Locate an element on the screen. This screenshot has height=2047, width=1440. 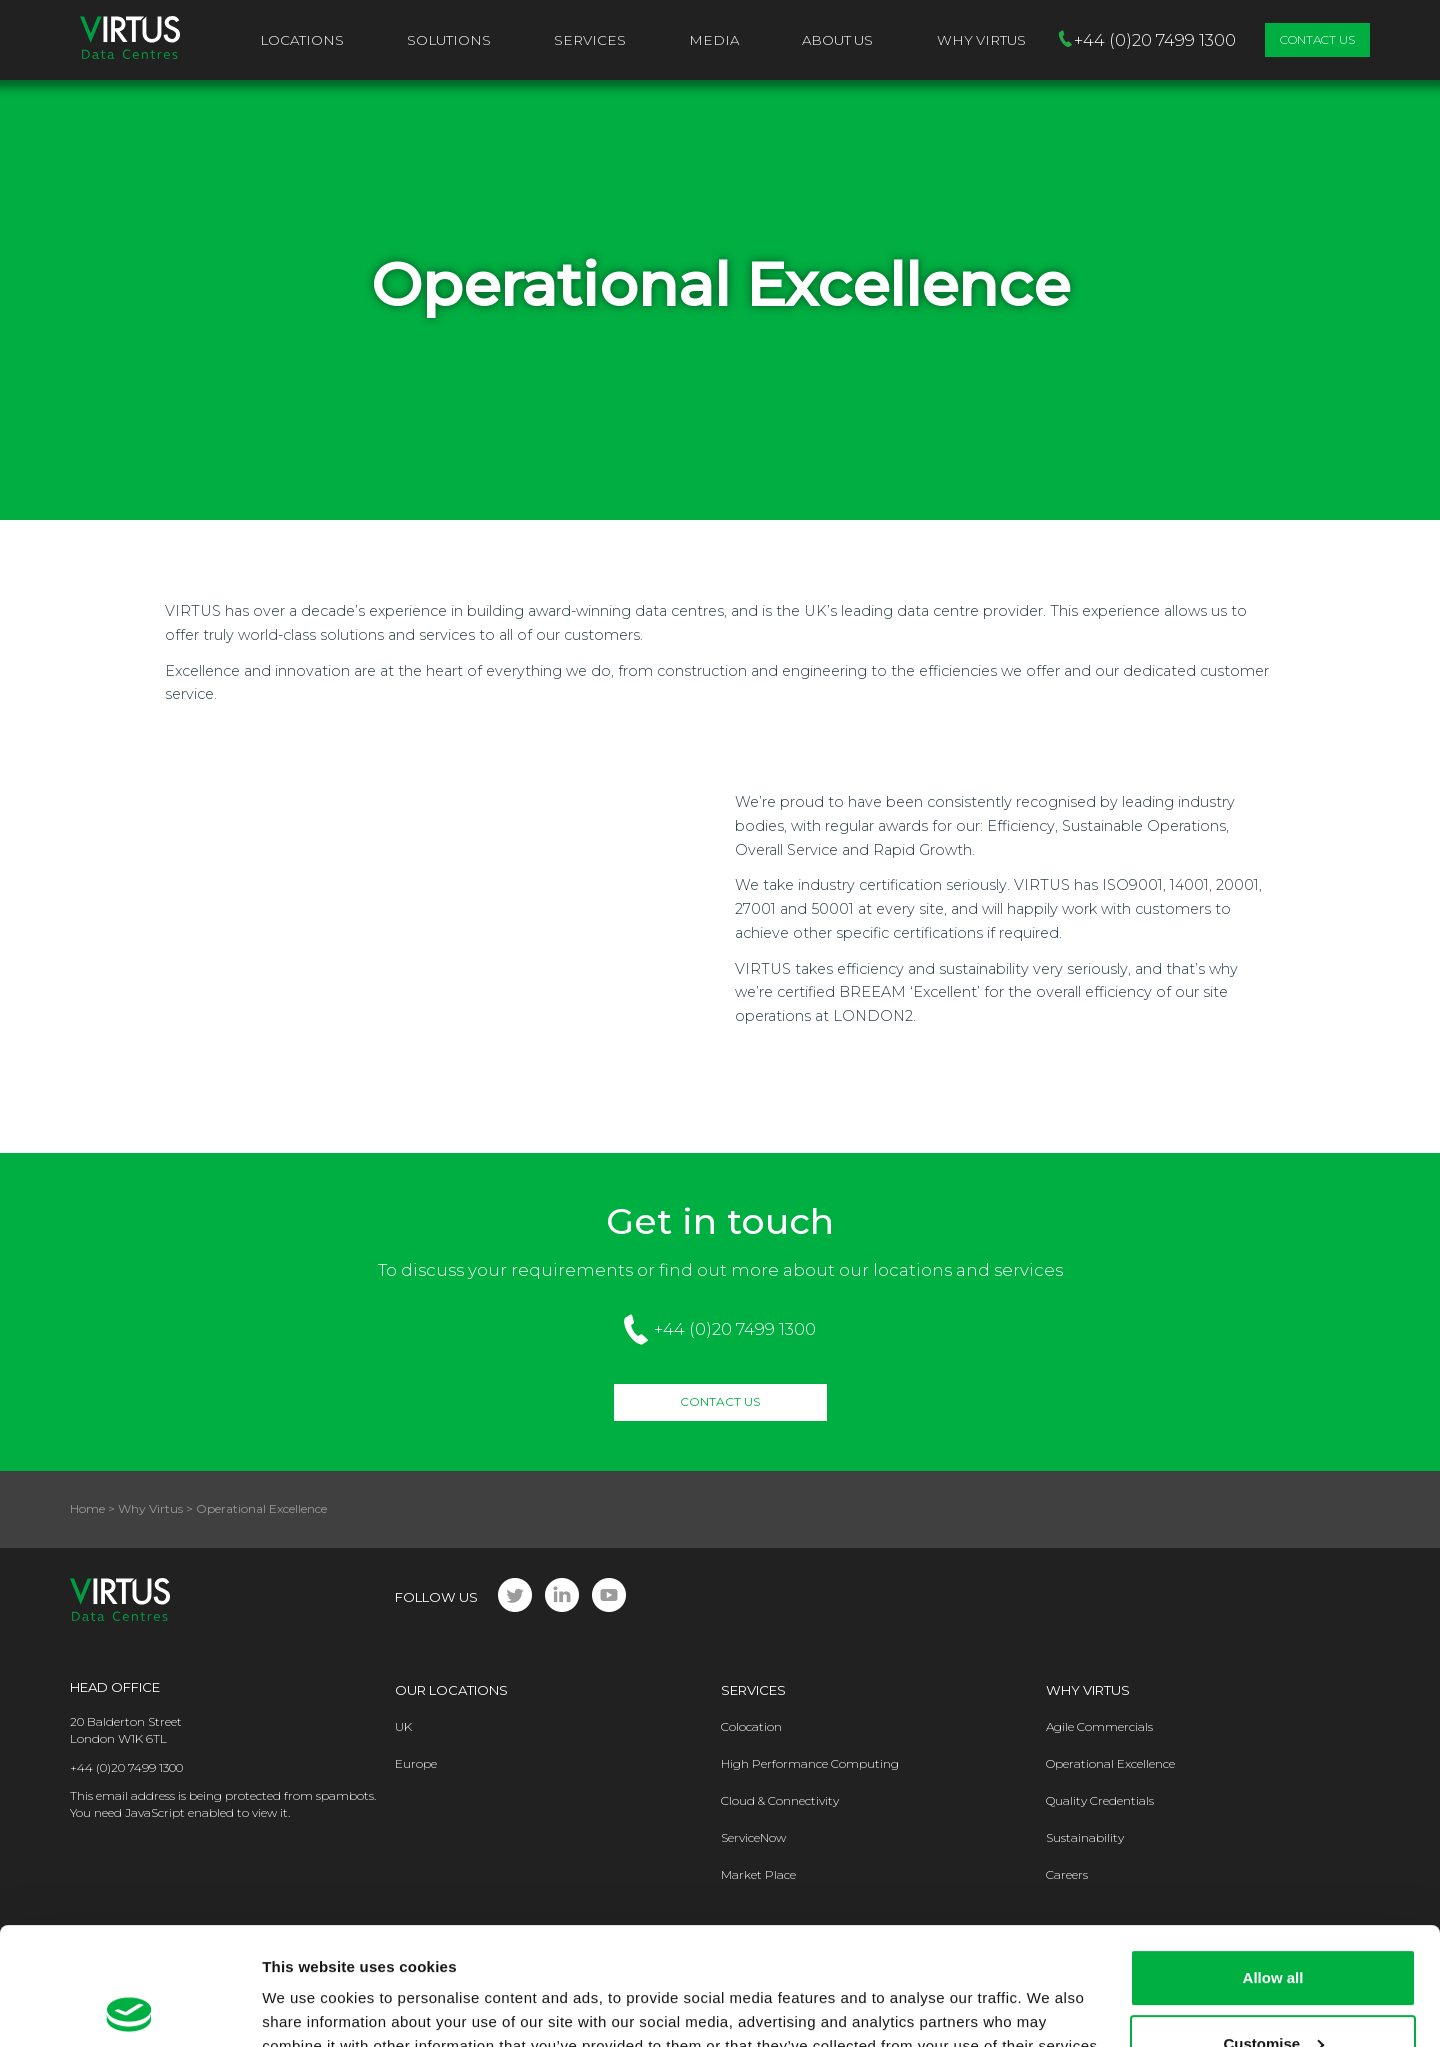
Media is located at coordinates (714, 40).